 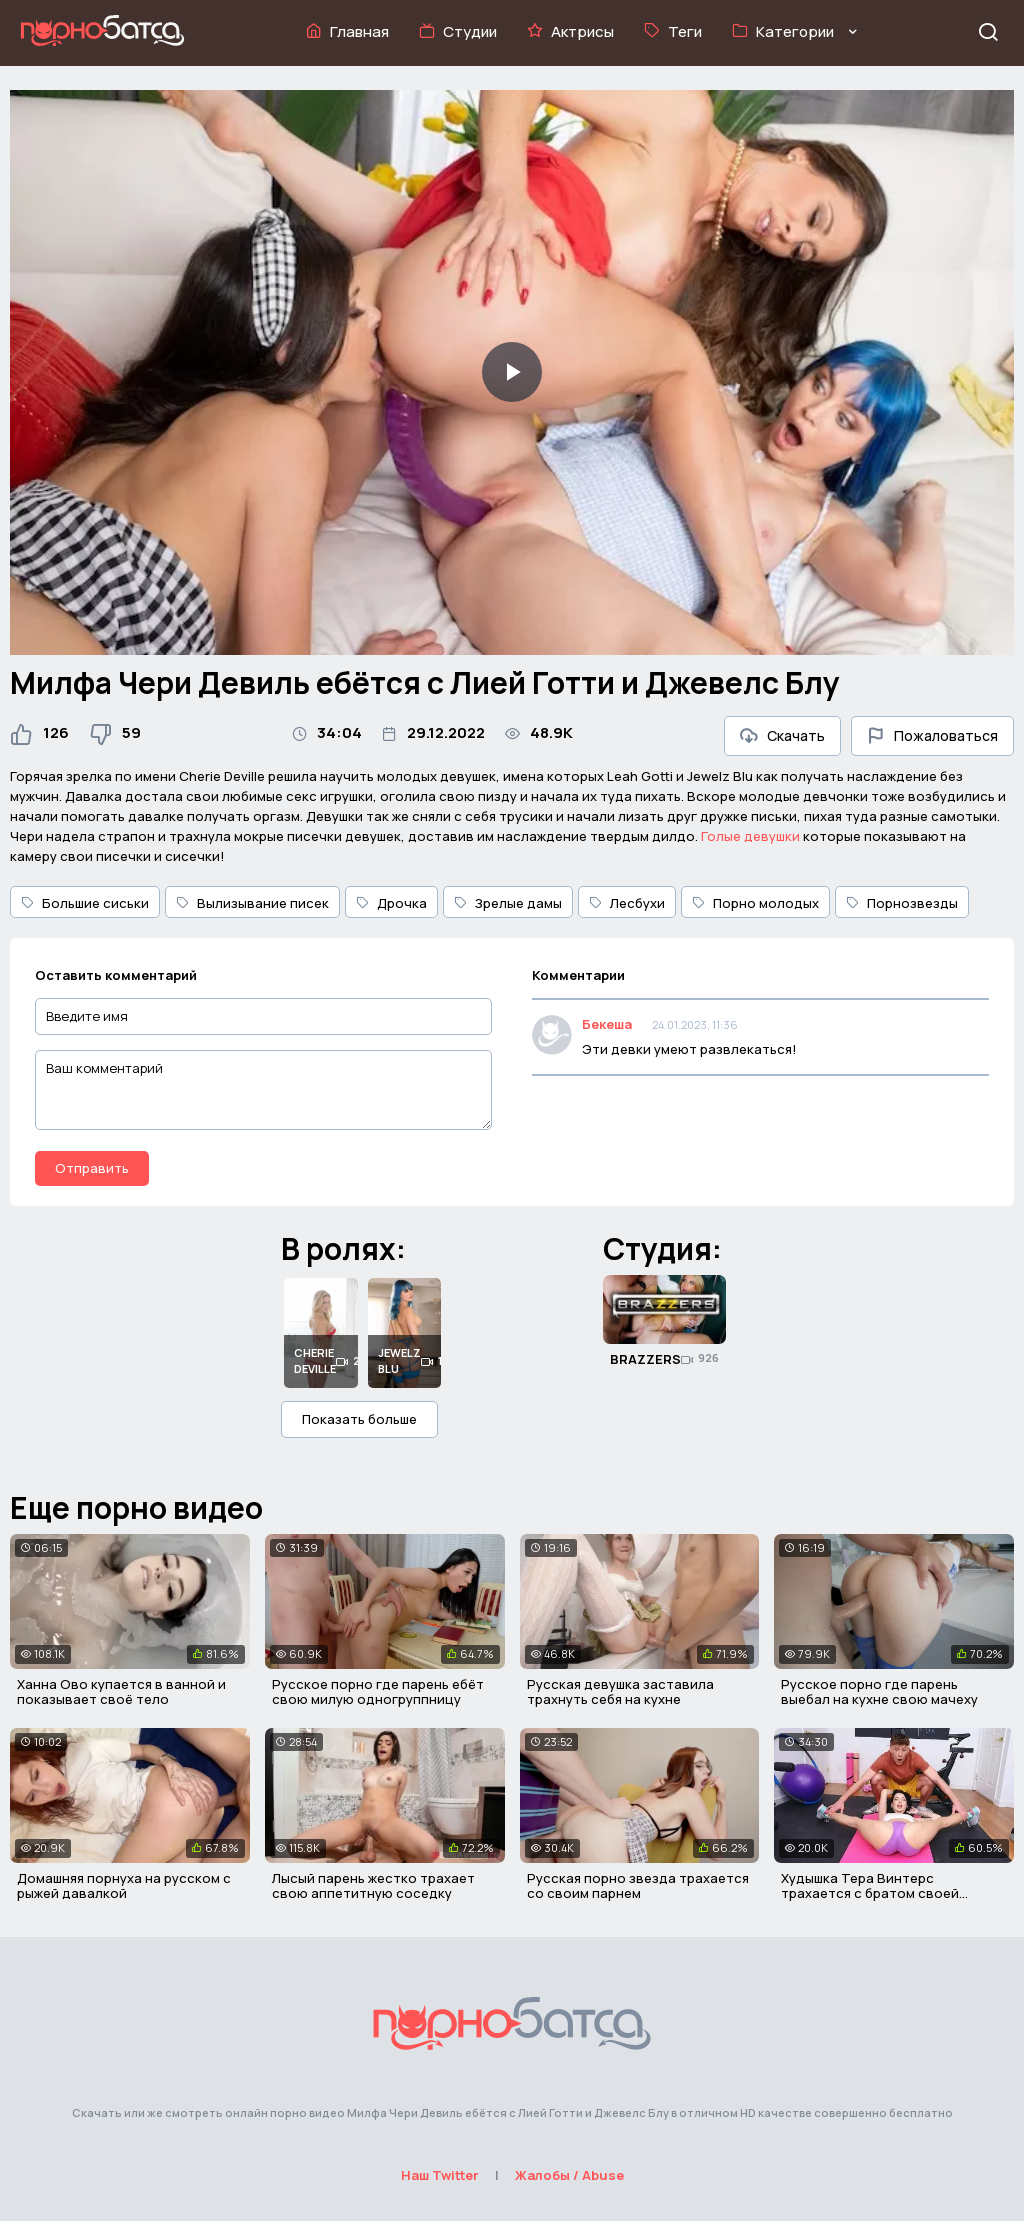 What do you see at coordinates (252, 903) in the screenshot?
I see `Вылизывание писек` at bounding box center [252, 903].